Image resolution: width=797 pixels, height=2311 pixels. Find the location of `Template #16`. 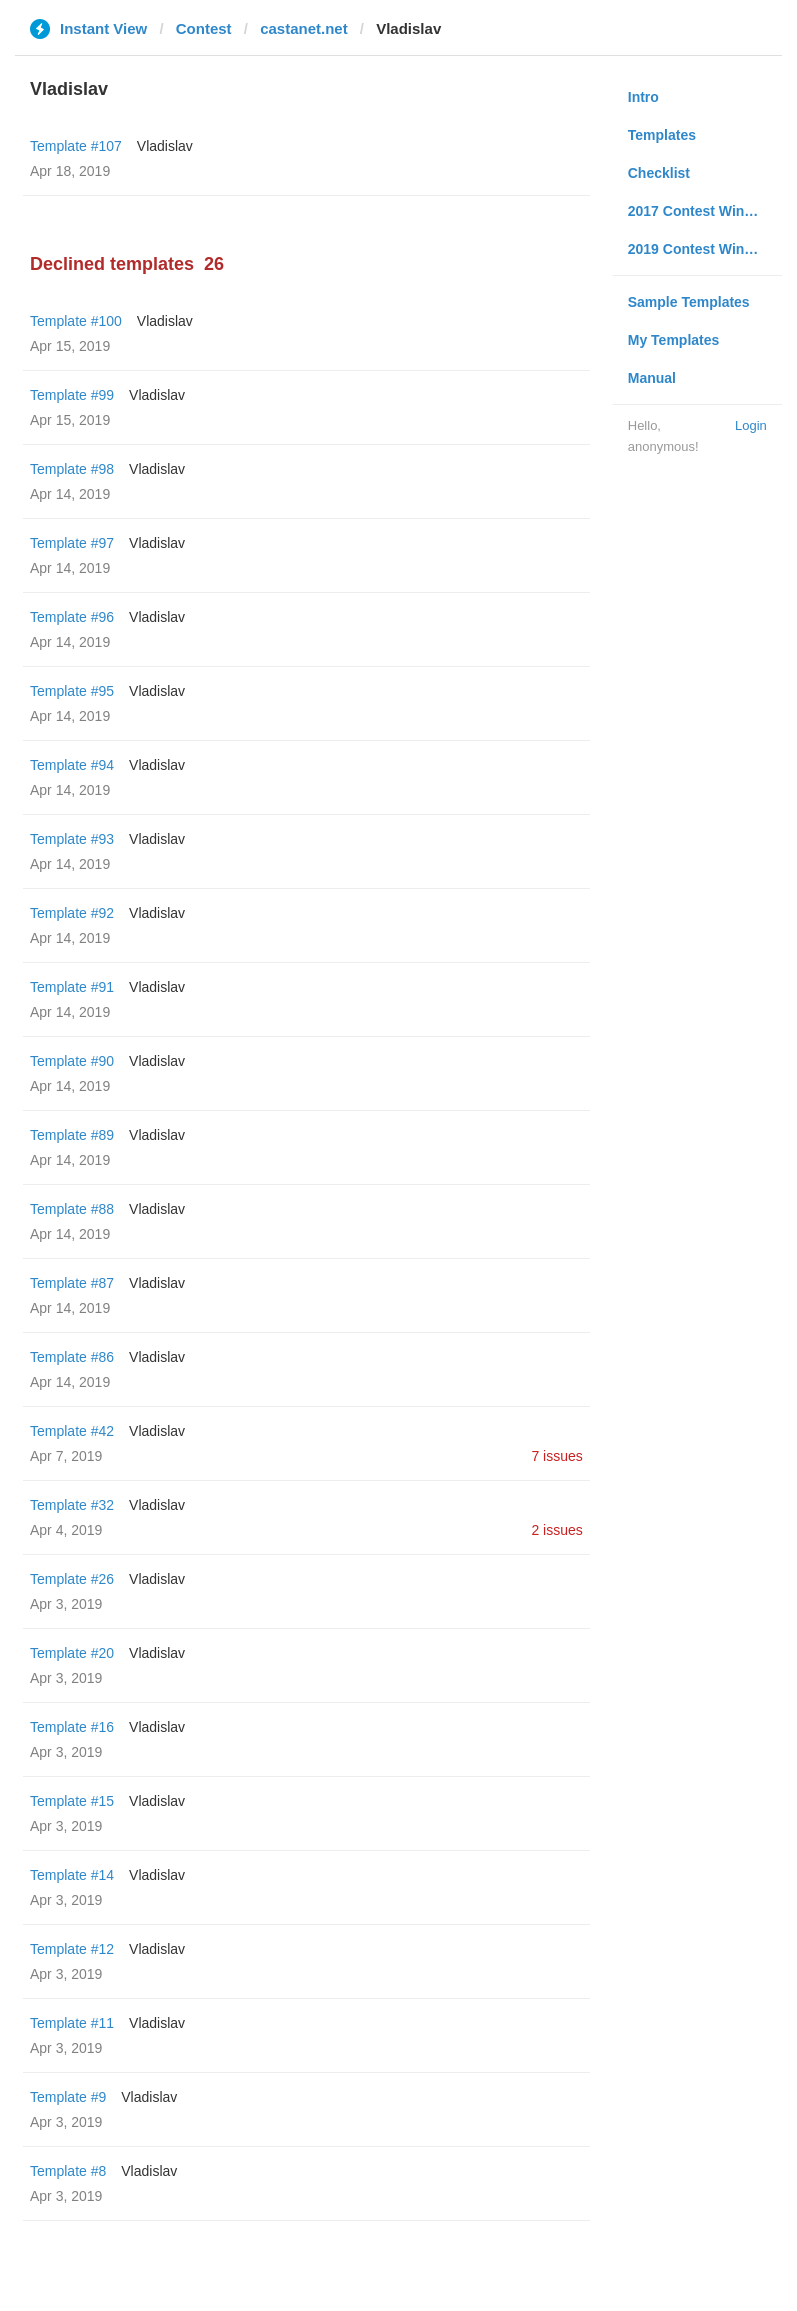

Template #16 is located at coordinates (72, 1727).